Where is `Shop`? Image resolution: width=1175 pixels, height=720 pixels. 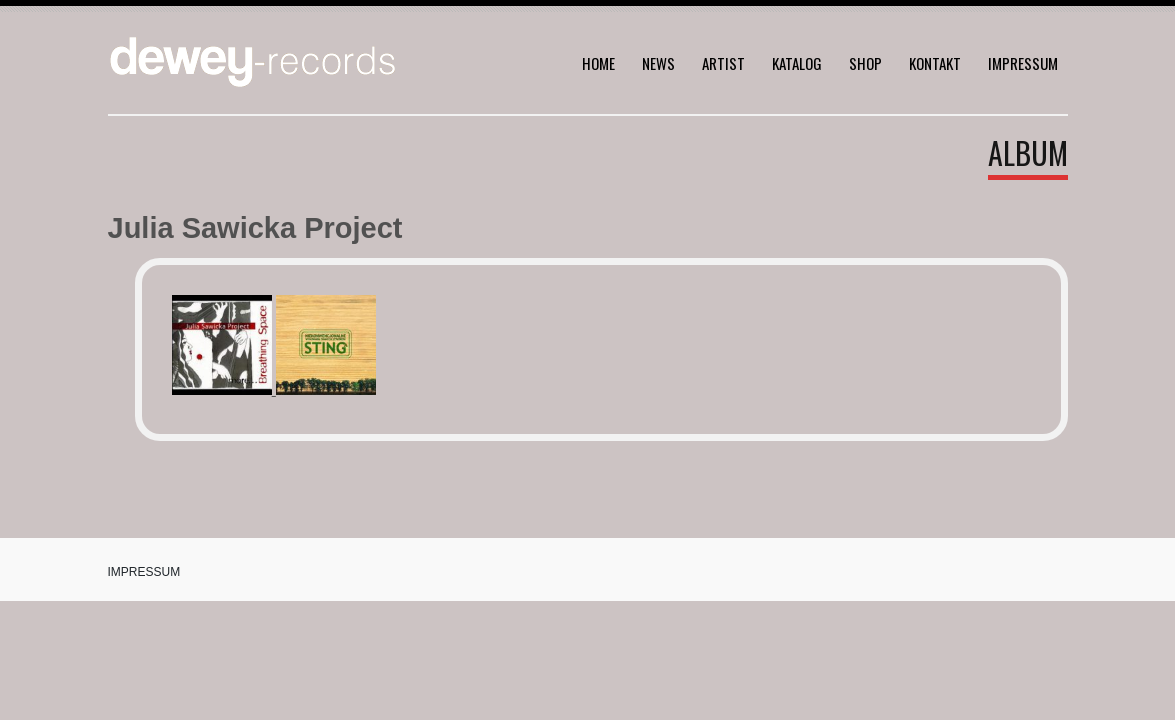 Shop is located at coordinates (865, 63).